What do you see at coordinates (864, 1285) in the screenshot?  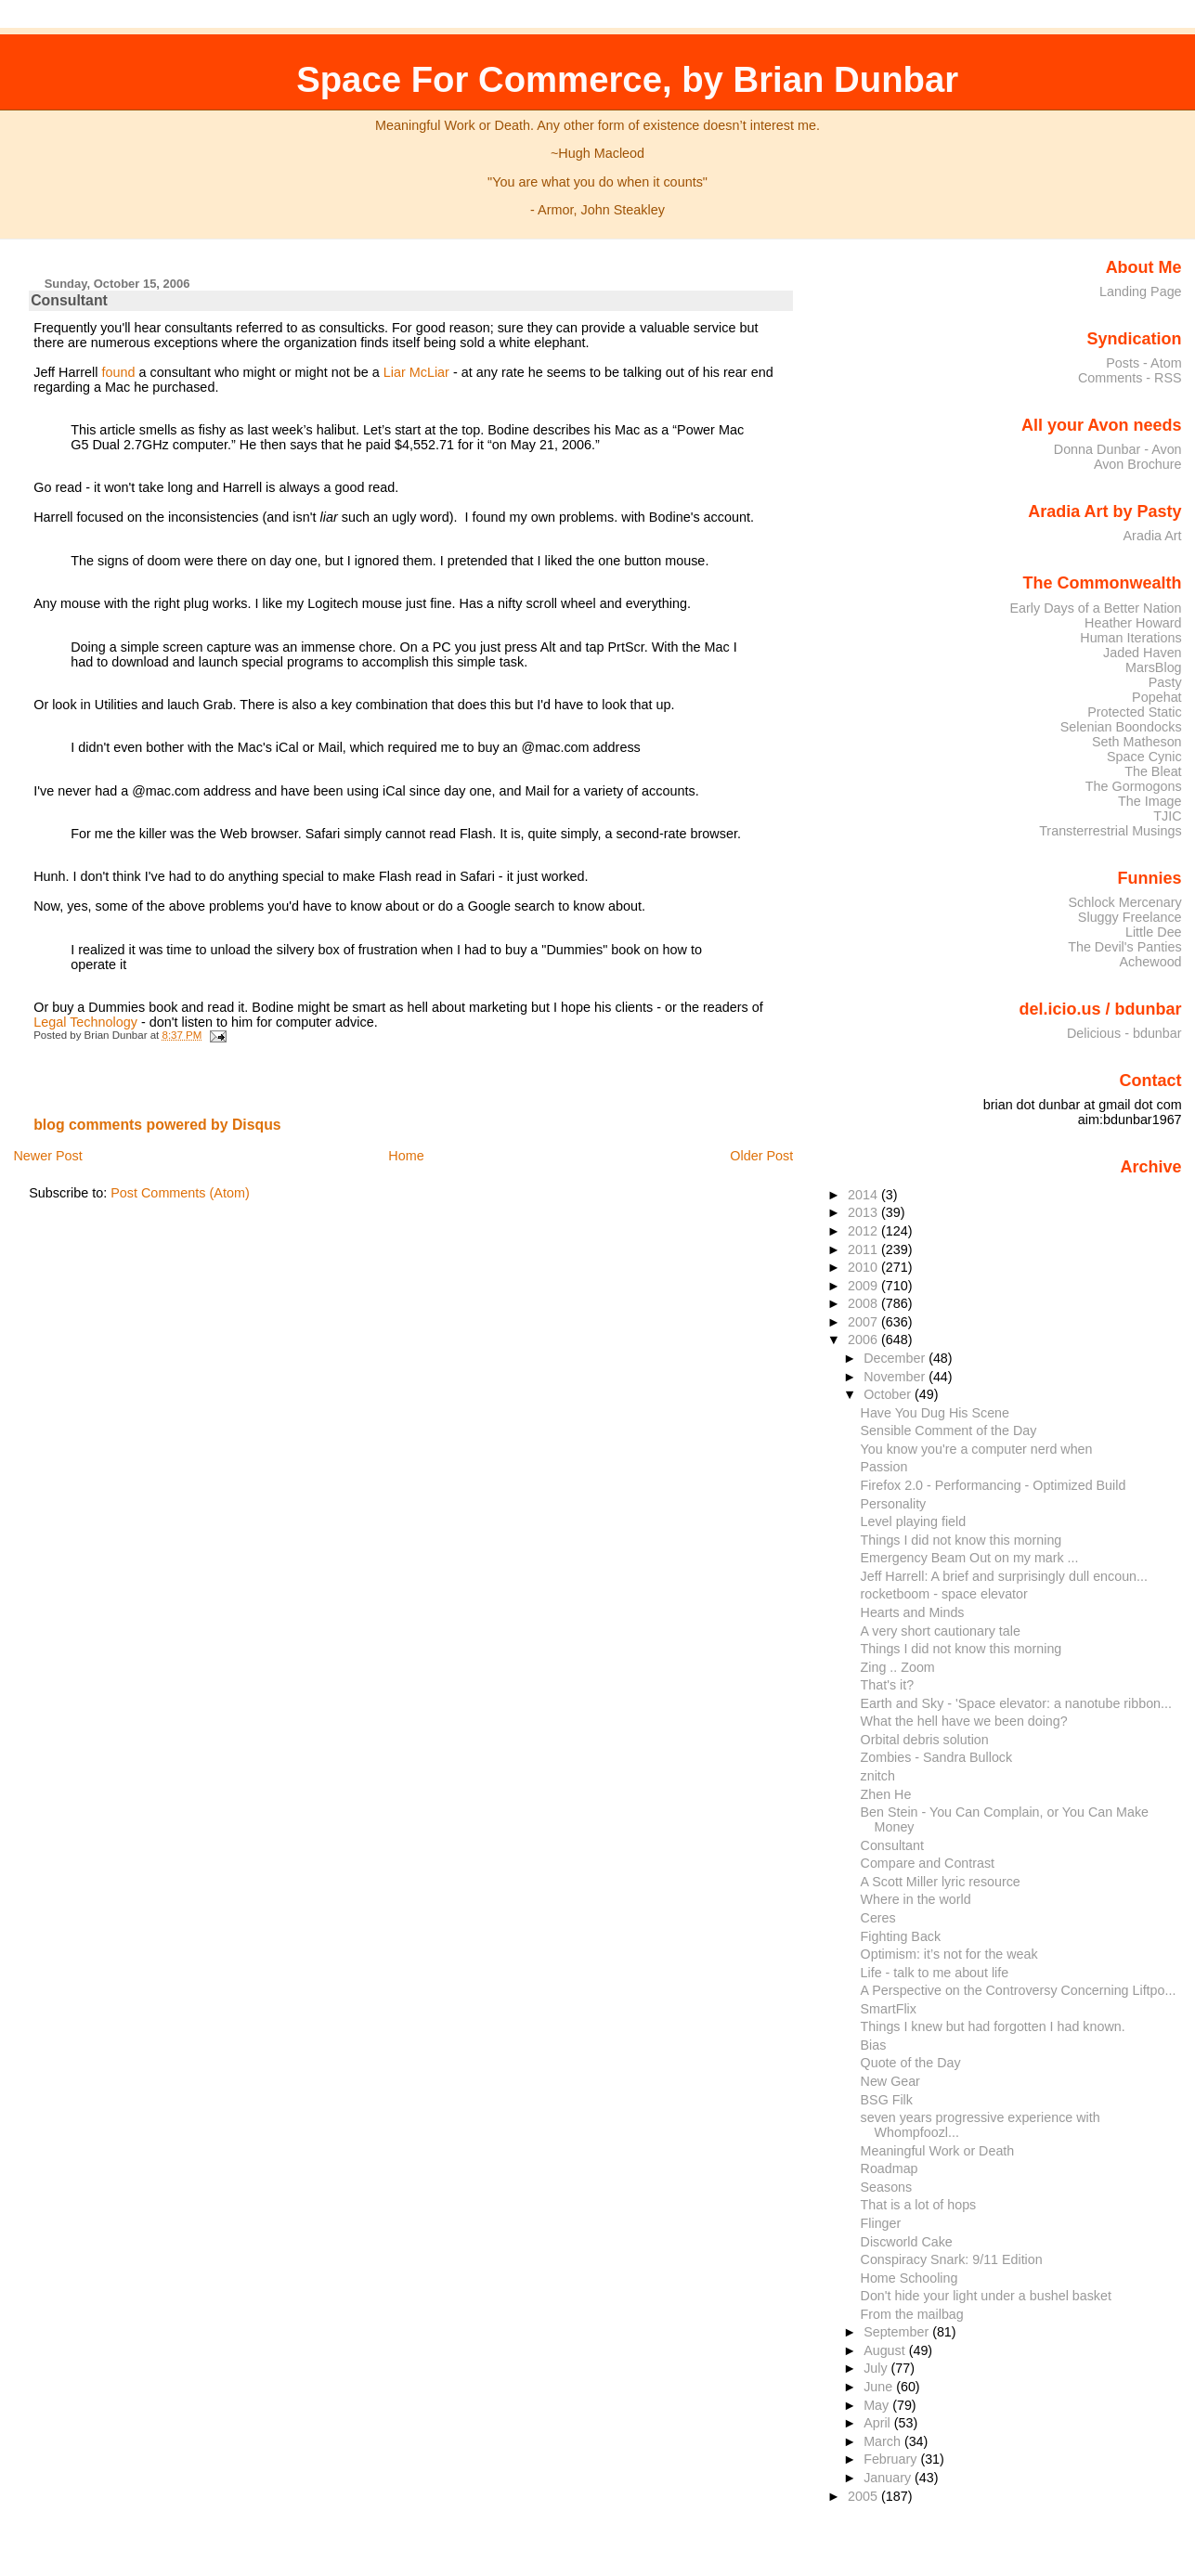 I see `2009` at bounding box center [864, 1285].